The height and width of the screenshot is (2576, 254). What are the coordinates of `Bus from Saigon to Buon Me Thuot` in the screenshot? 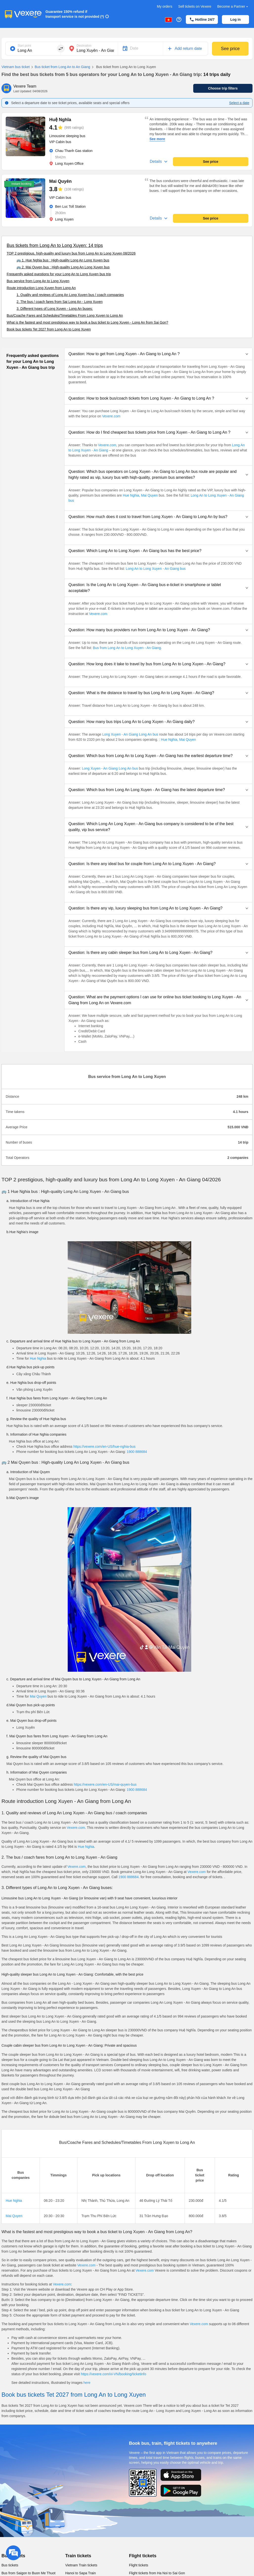 It's located at (28, 2573).